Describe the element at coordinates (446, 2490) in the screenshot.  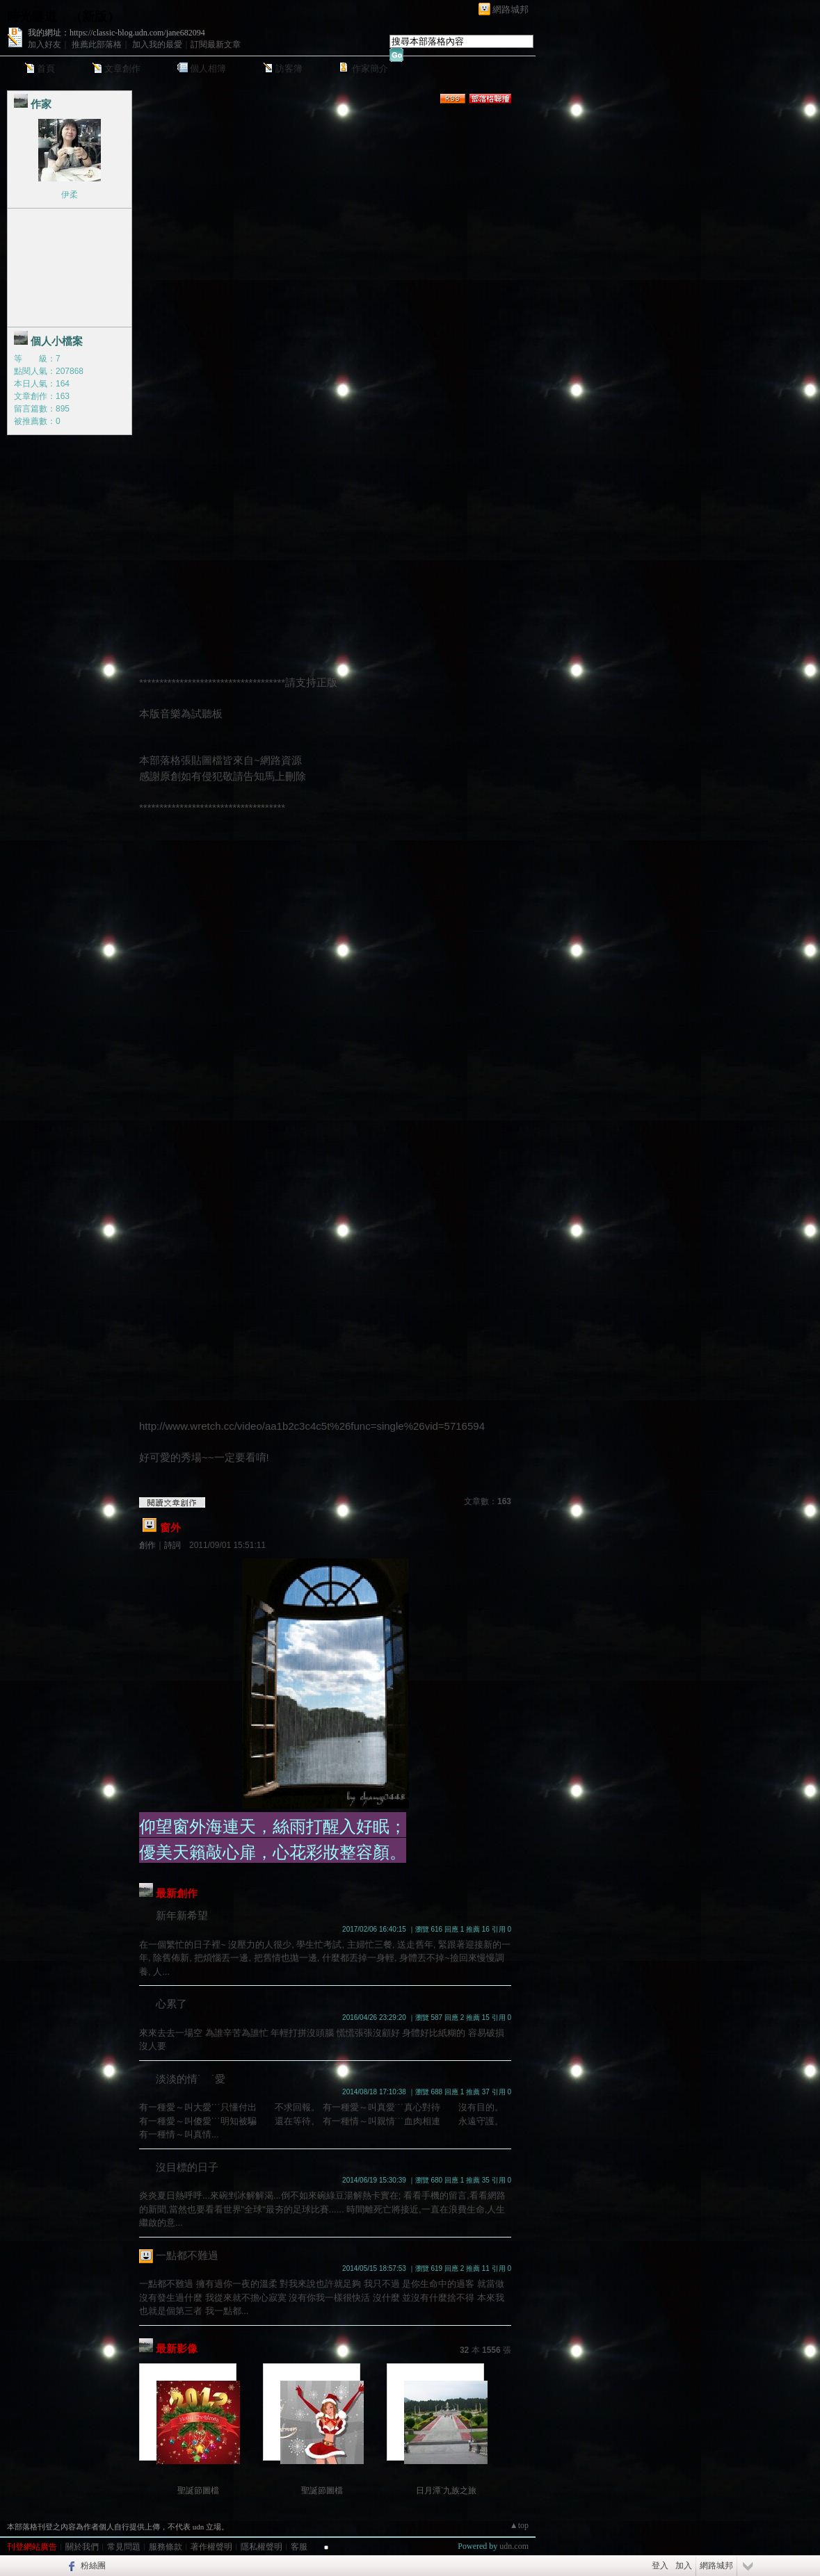
I see `日月潭ˋ九族之旅` at that location.